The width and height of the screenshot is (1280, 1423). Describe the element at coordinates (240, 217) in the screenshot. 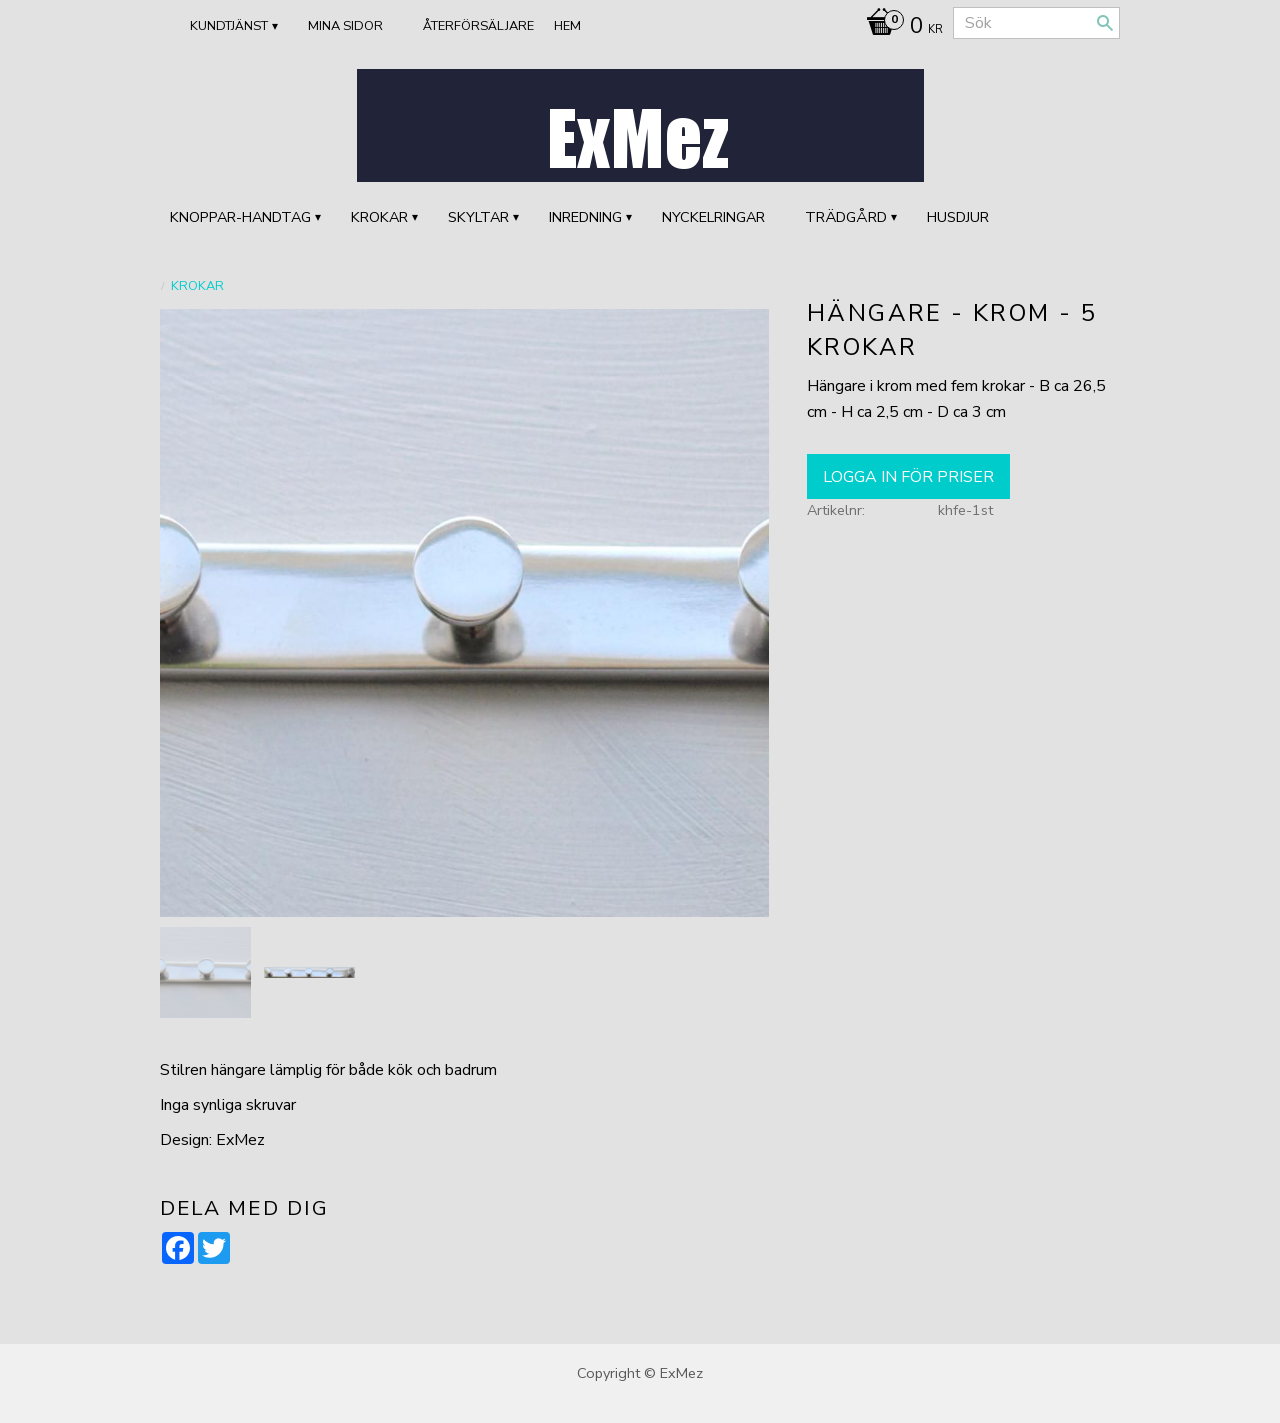

I see `KNOPPAR-HANDTAG [menuitem]` at that location.